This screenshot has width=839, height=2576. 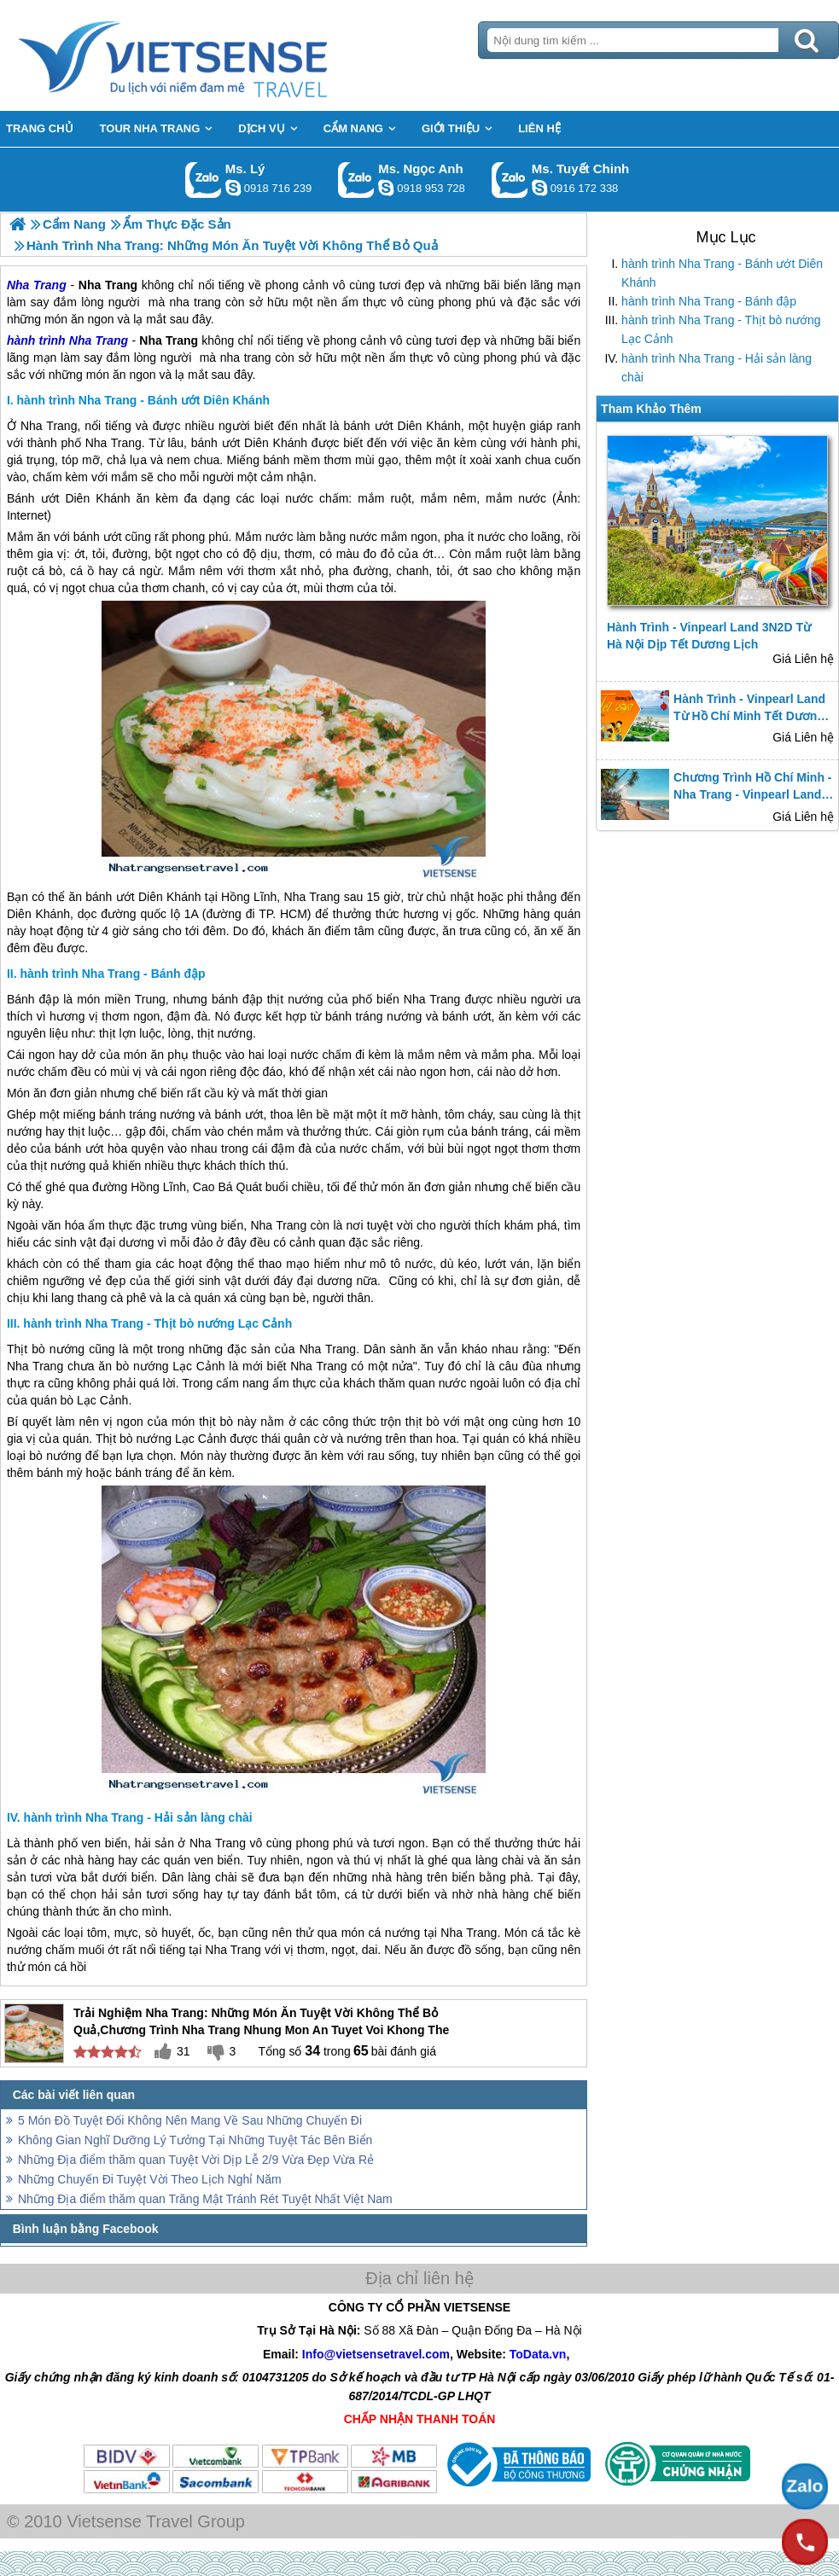 What do you see at coordinates (385, 187) in the screenshot?
I see `ngocanh.vietsensetravel` at bounding box center [385, 187].